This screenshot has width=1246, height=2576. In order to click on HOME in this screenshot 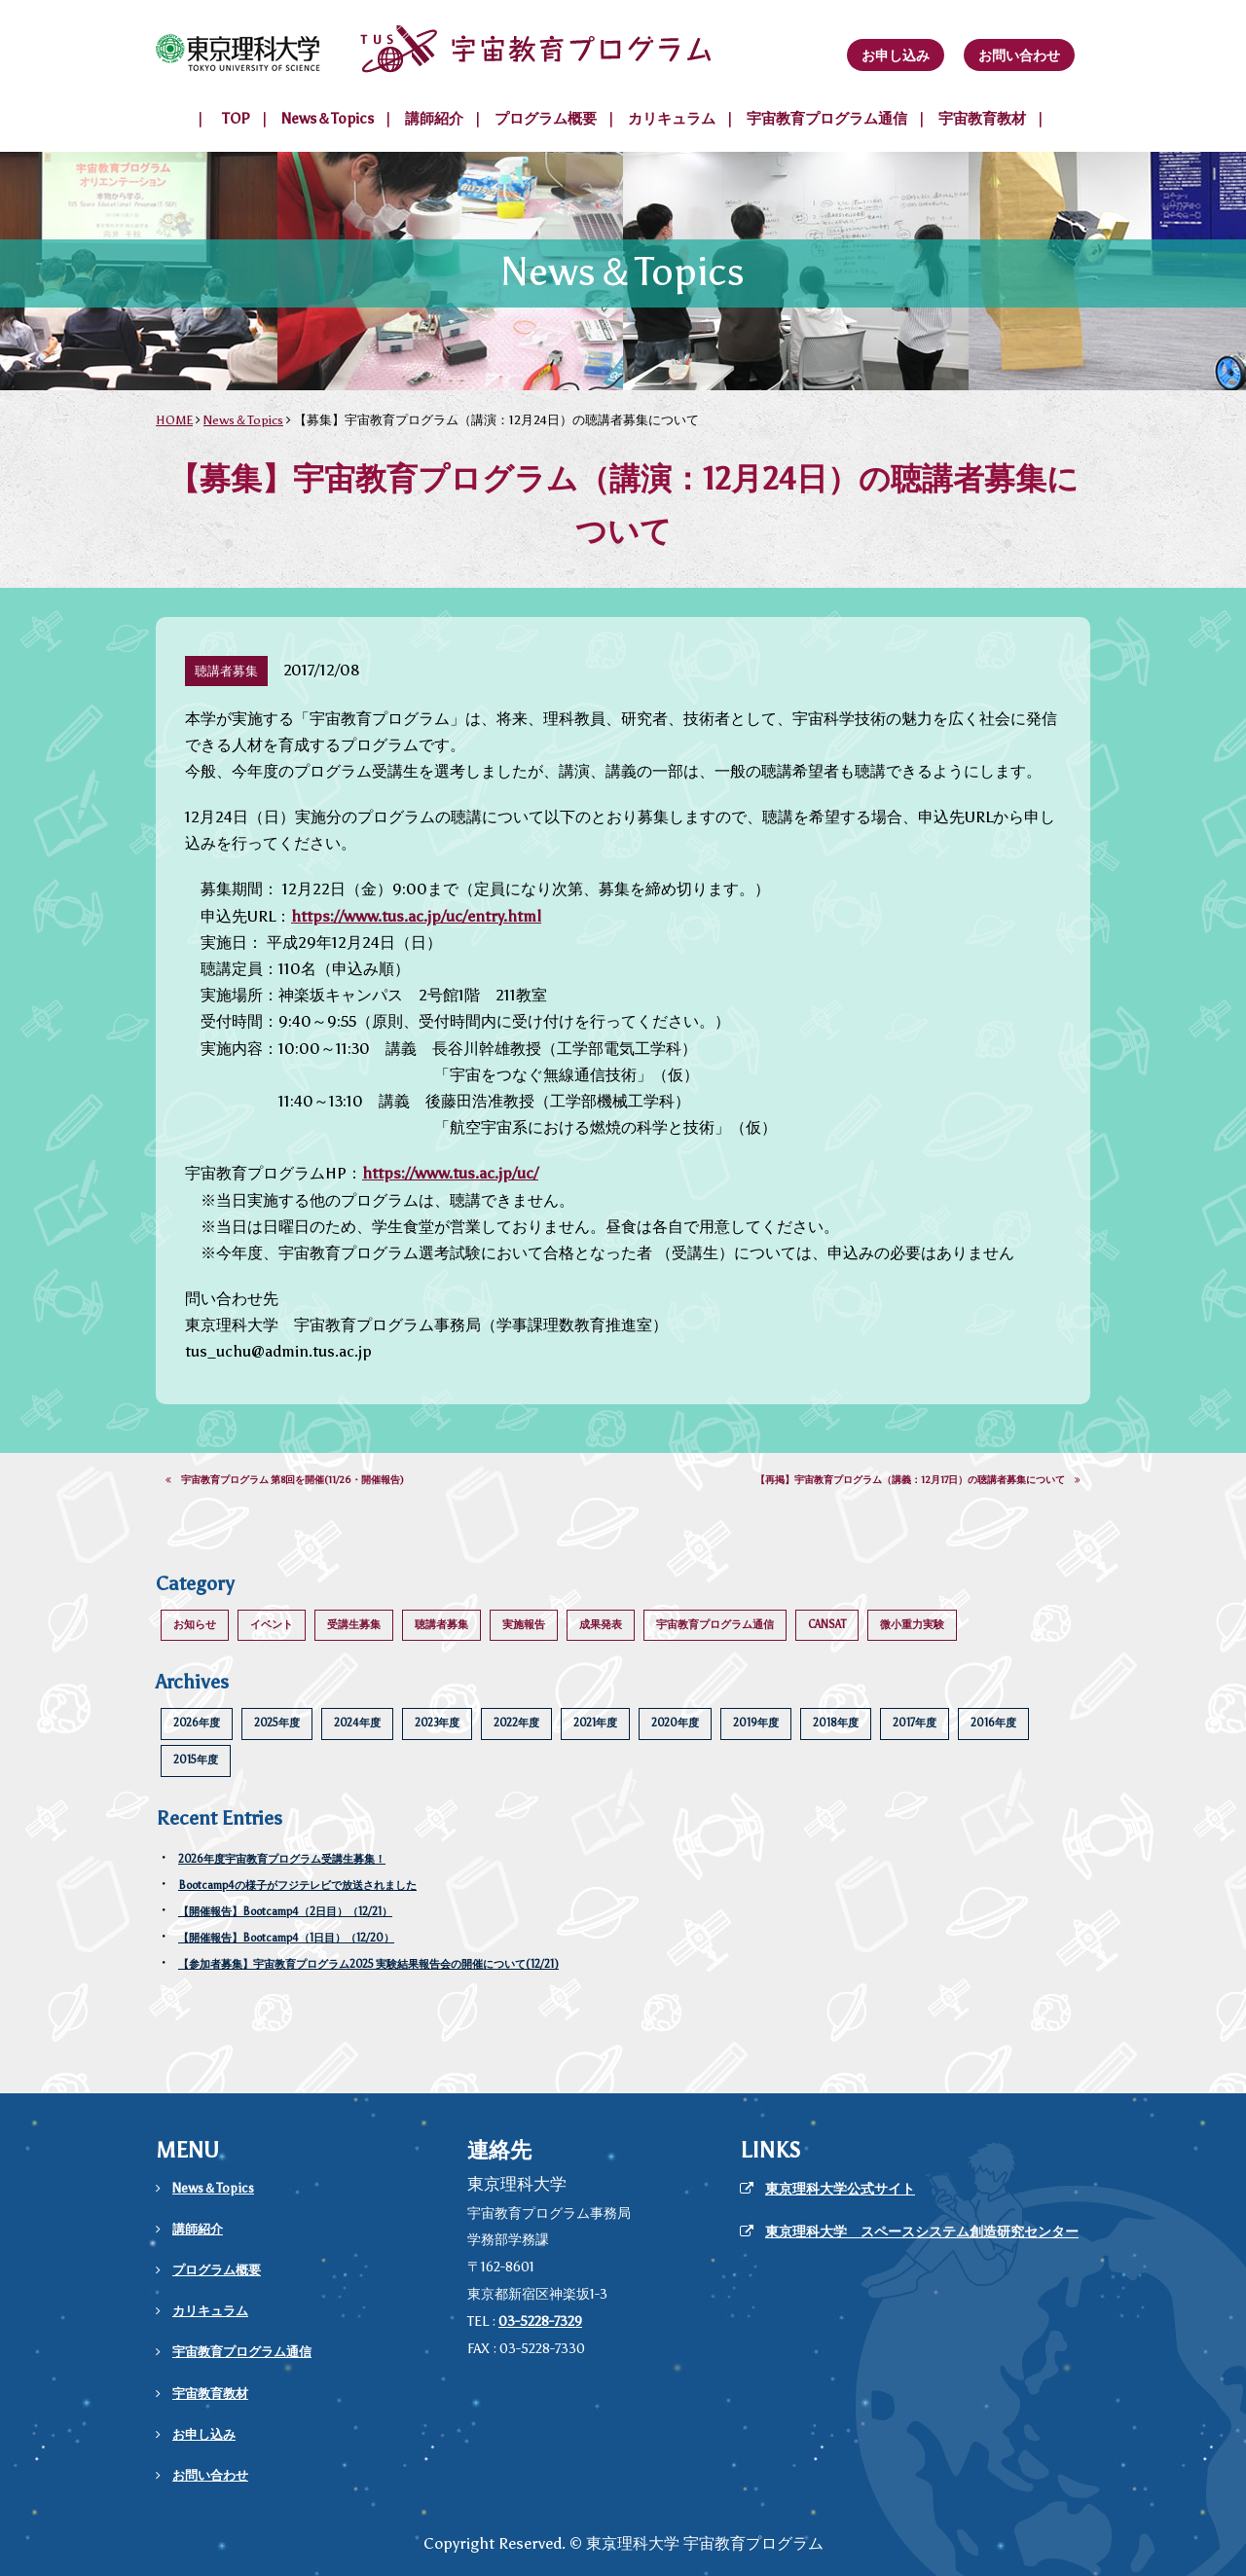, I will do `click(174, 420)`.